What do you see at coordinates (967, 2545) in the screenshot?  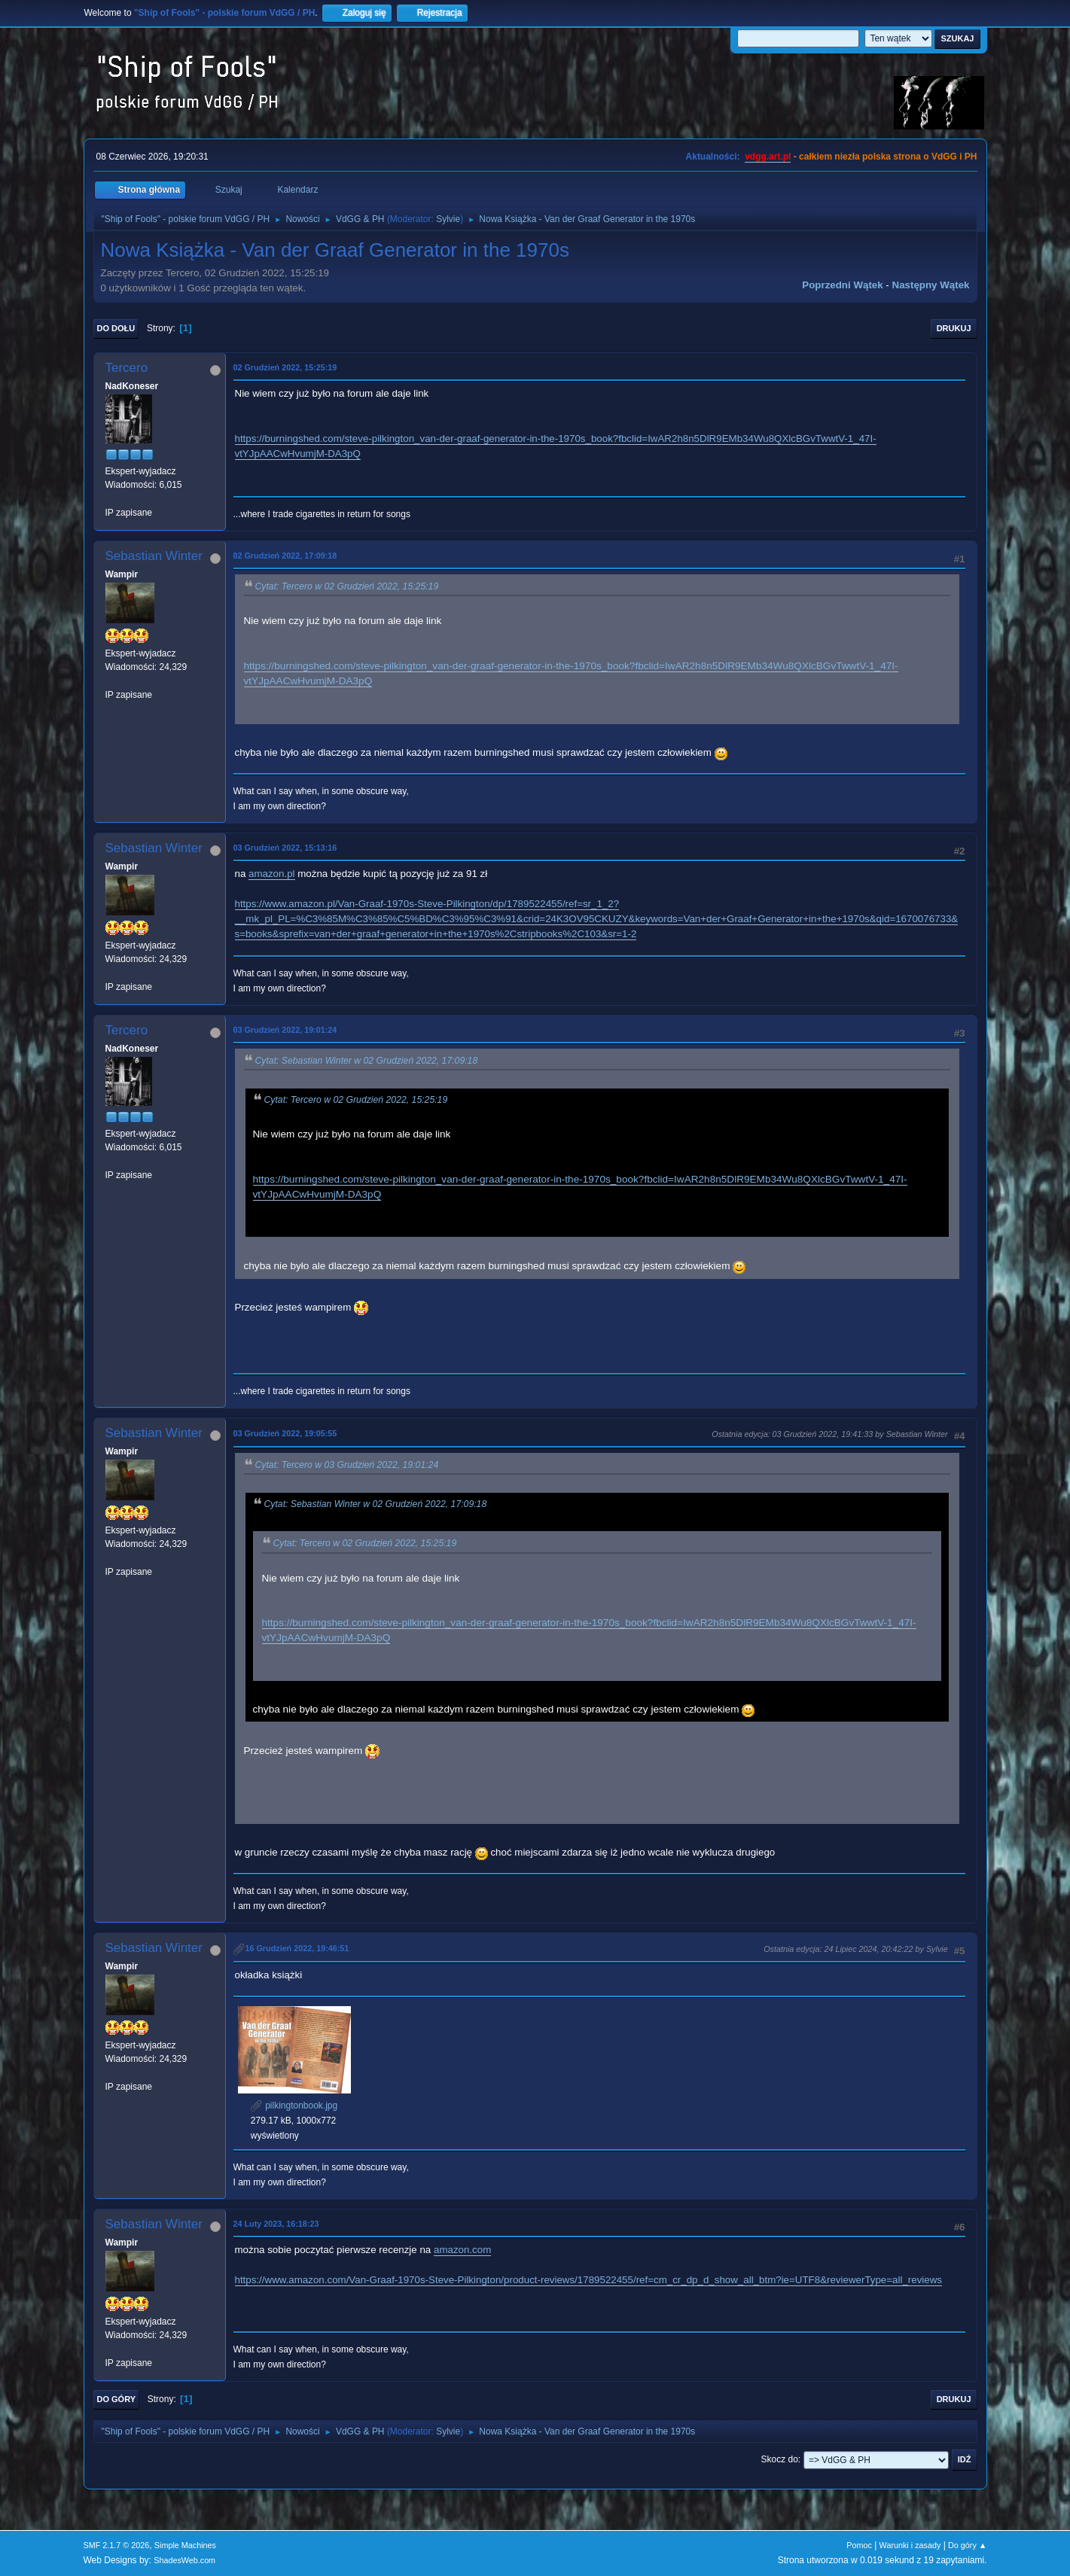 I see `Do góry ▲` at bounding box center [967, 2545].